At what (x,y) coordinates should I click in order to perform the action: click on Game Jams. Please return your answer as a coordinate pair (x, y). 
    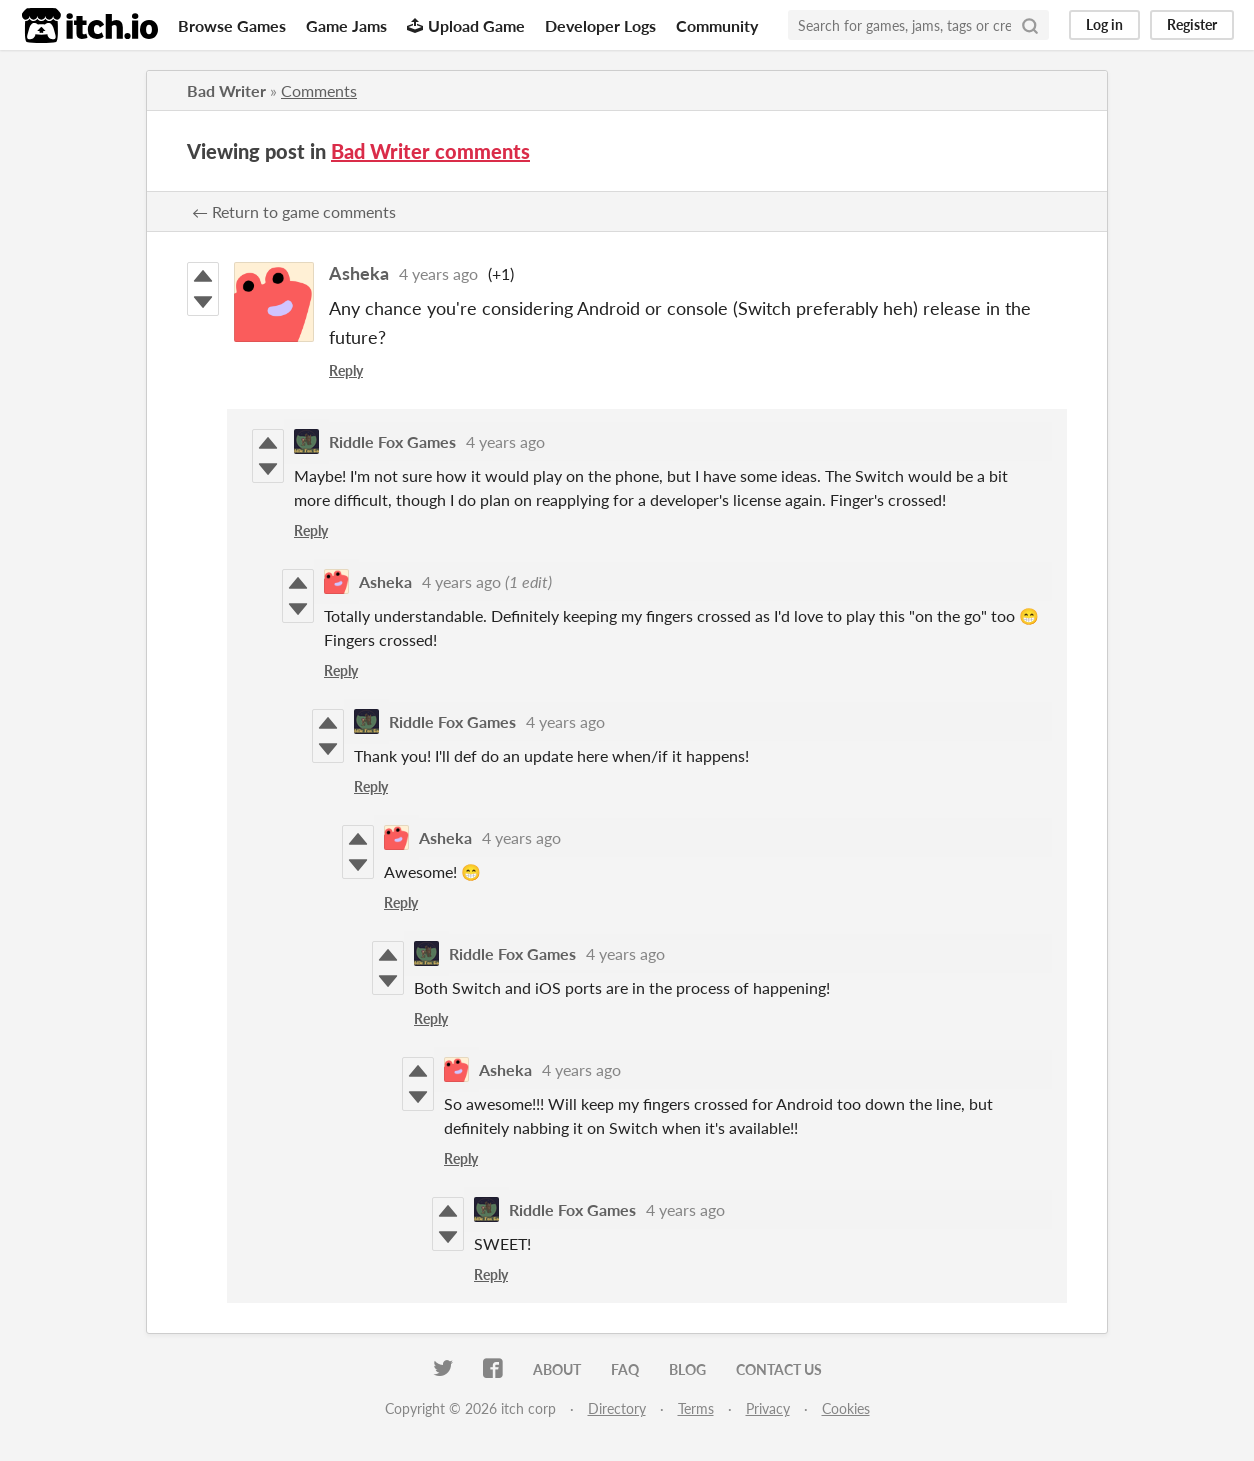
    Looking at the image, I should click on (346, 25).